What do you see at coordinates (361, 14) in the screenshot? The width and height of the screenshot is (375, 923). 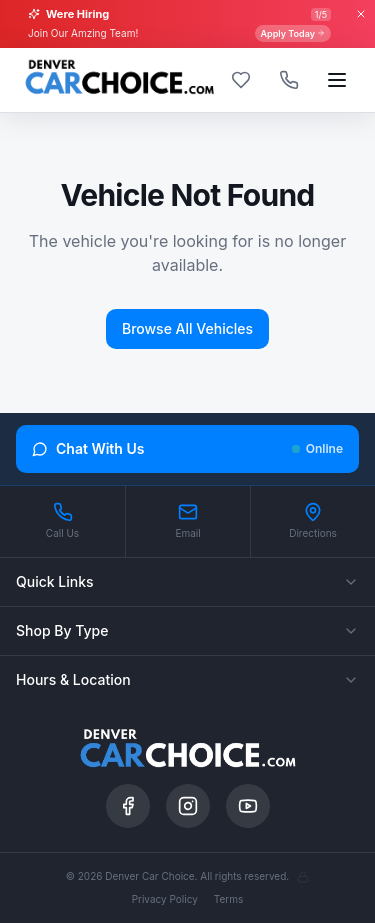 I see `[Close banner]` at bounding box center [361, 14].